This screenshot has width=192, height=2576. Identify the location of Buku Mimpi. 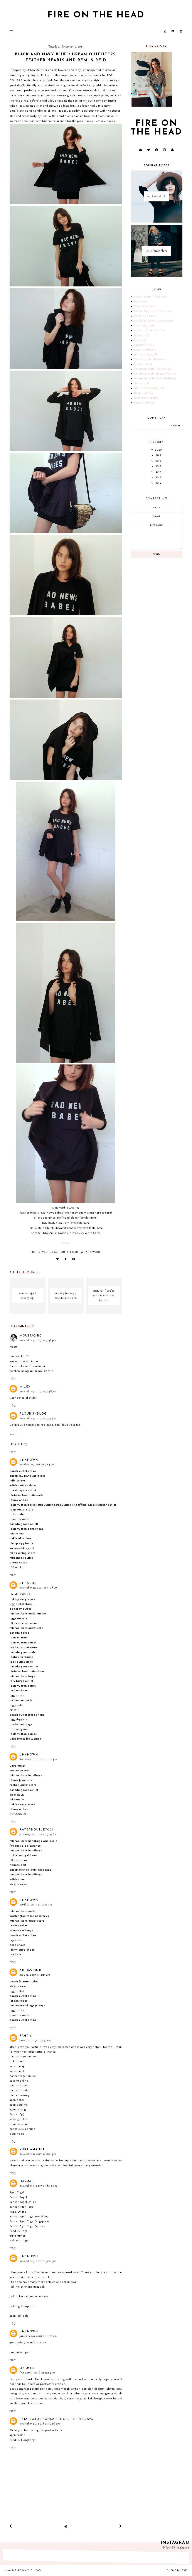
(17, 2235).